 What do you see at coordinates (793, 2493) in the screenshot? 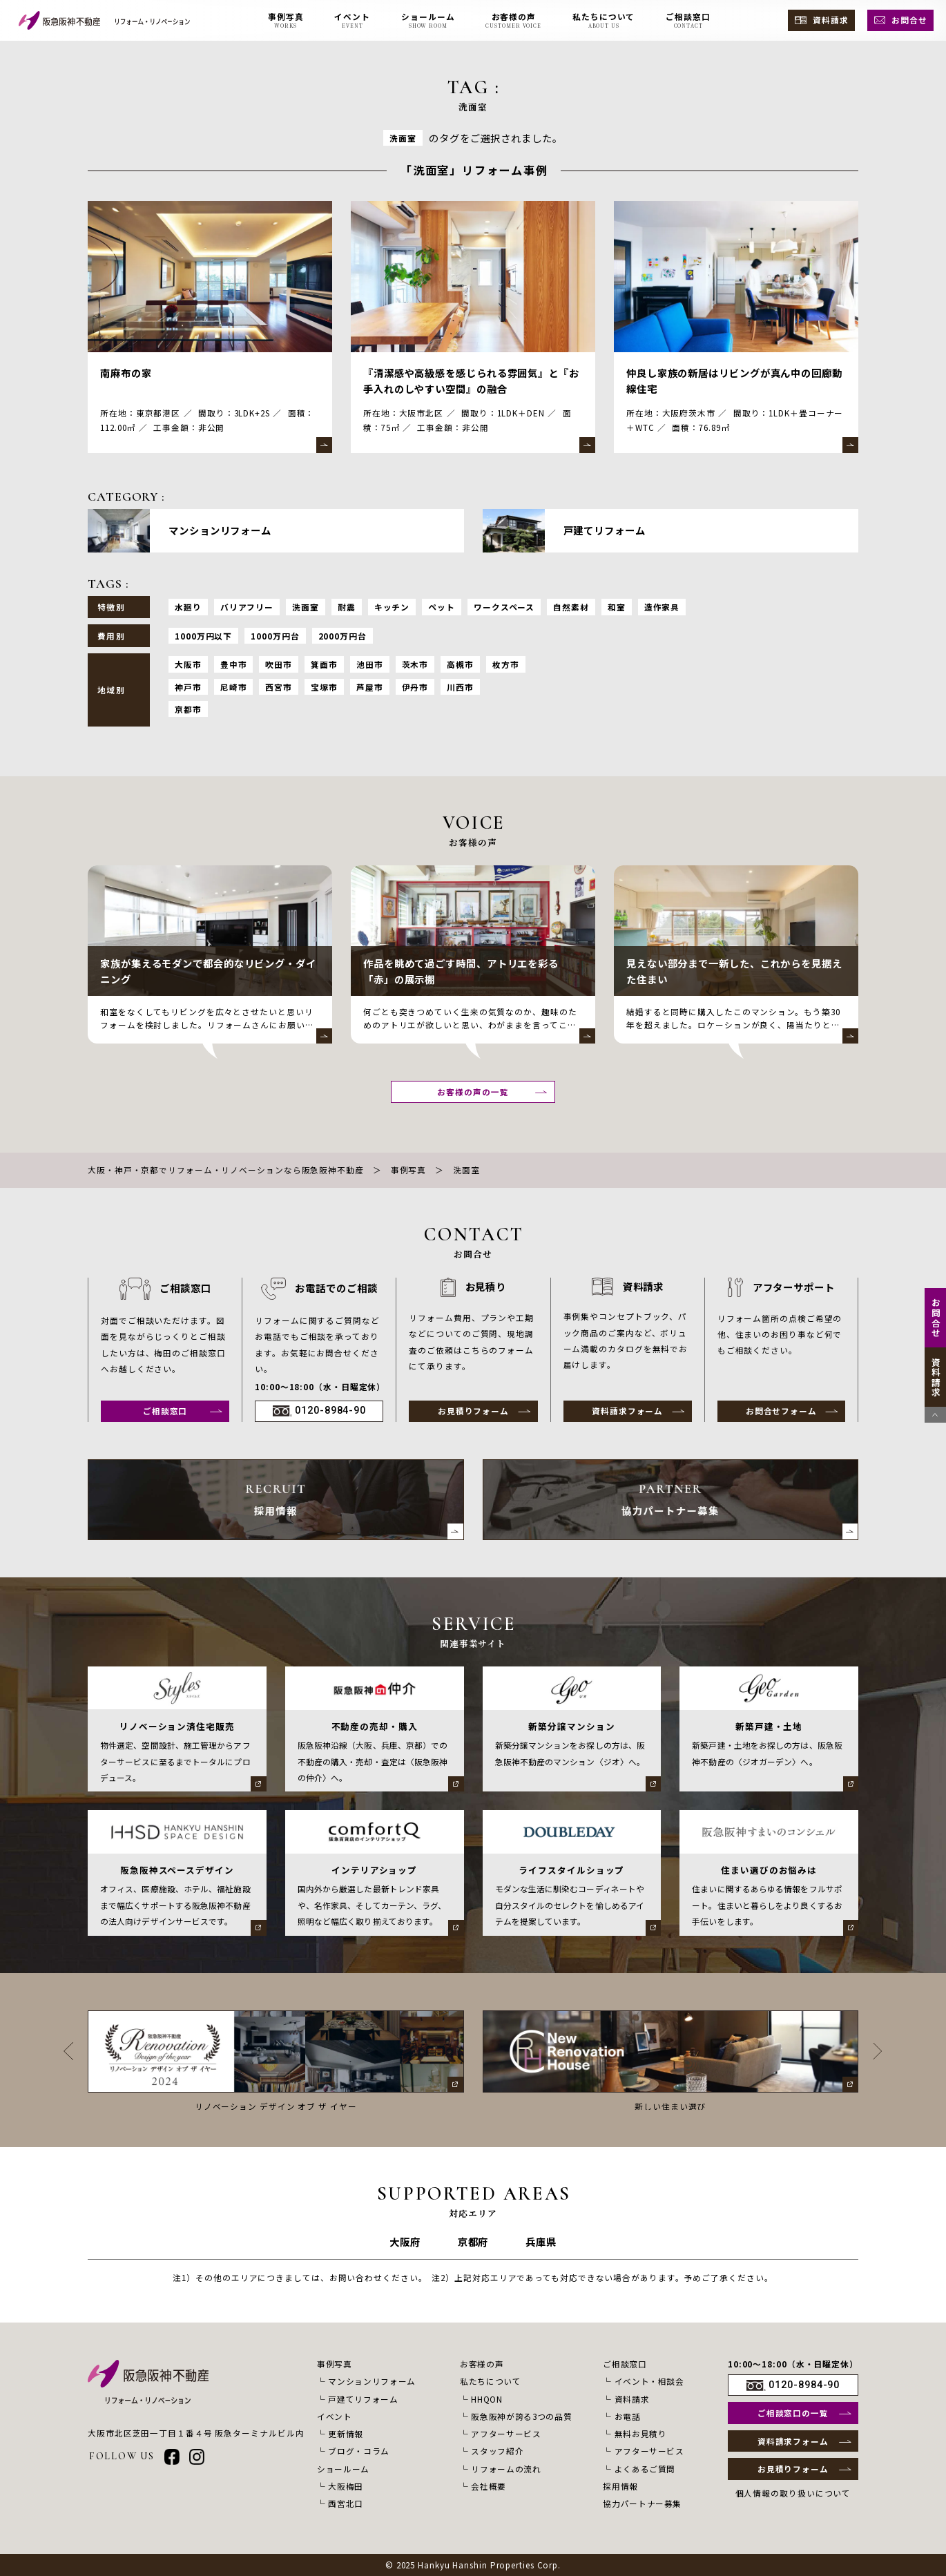
I see `個人情報の取り扱いについて` at bounding box center [793, 2493].